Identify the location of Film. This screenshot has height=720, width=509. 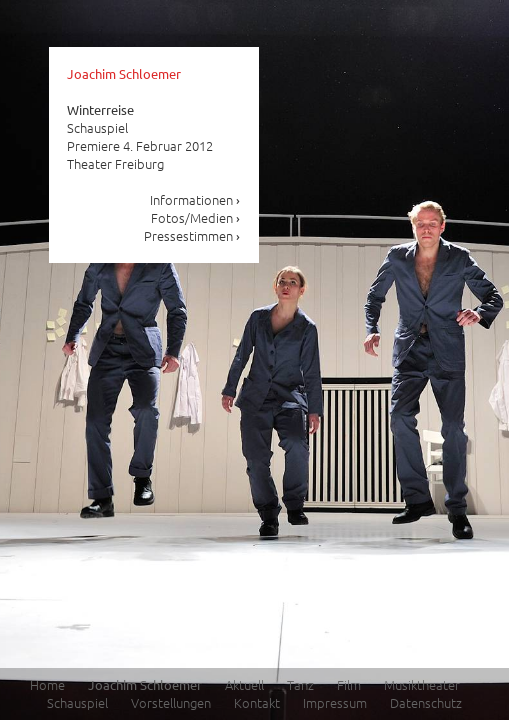
(349, 684).